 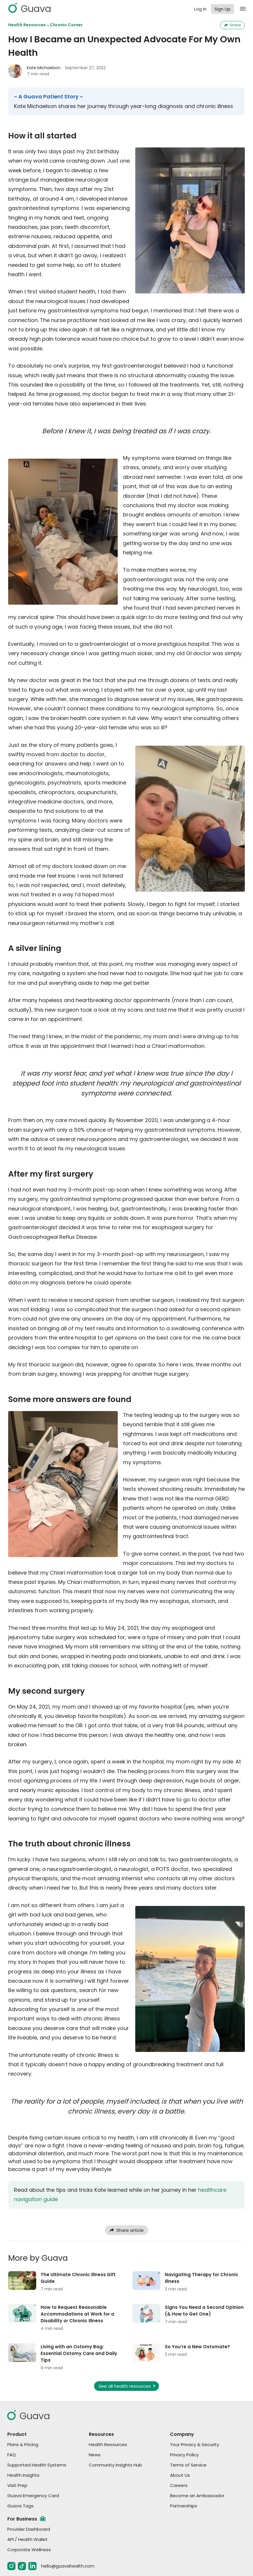 What do you see at coordinates (180, 2475) in the screenshot?
I see `About Us` at bounding box center [180, 2475].